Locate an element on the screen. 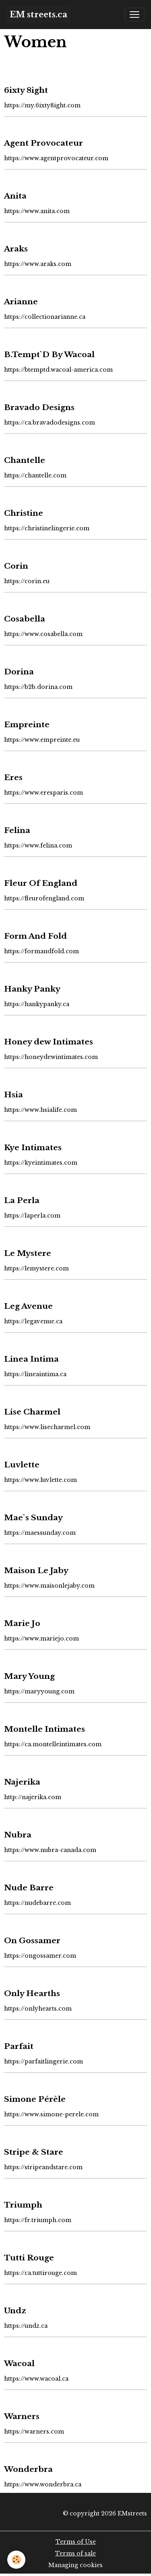 The height and width of the screenshot is (2576, 151). Managing cookies [Gestion des cookies] is located at coordinates (75, 2565).